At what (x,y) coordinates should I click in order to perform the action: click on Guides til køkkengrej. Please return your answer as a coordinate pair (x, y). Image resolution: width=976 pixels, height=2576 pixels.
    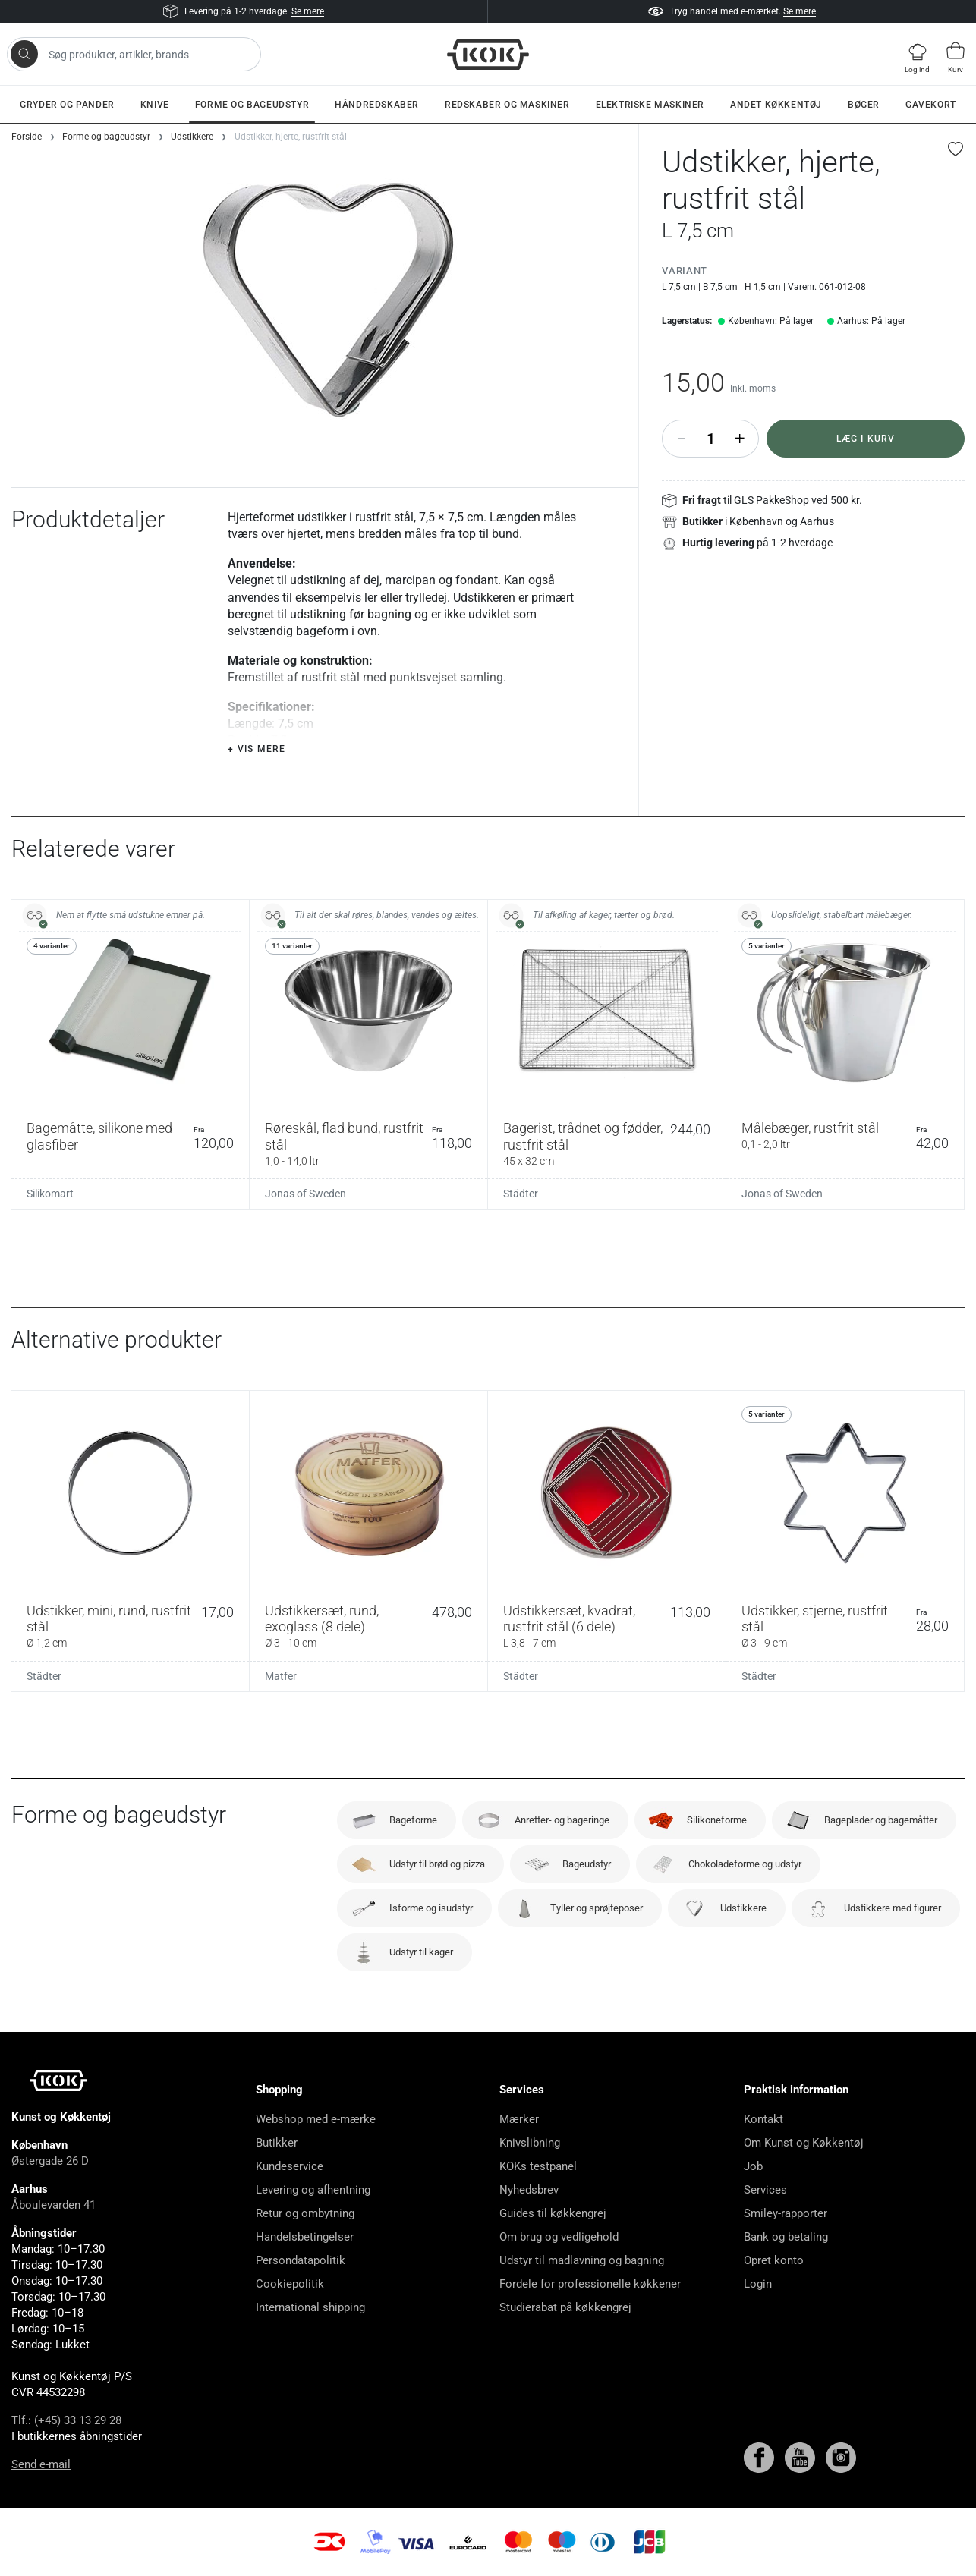
    Looking at the image, I should click on (552, 2213).